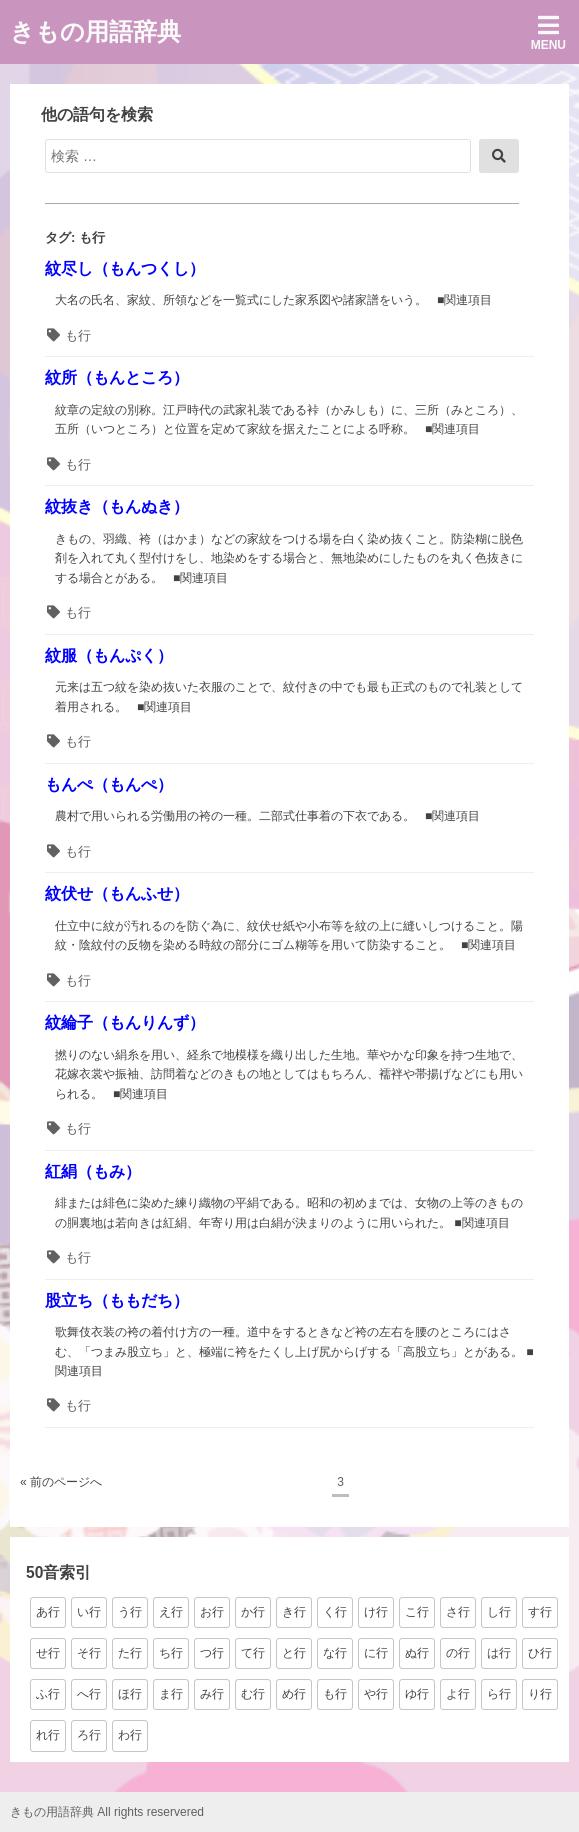  Describe the element at coordinates (130, 1735) in the screenshot. I see `わ行` at that location.